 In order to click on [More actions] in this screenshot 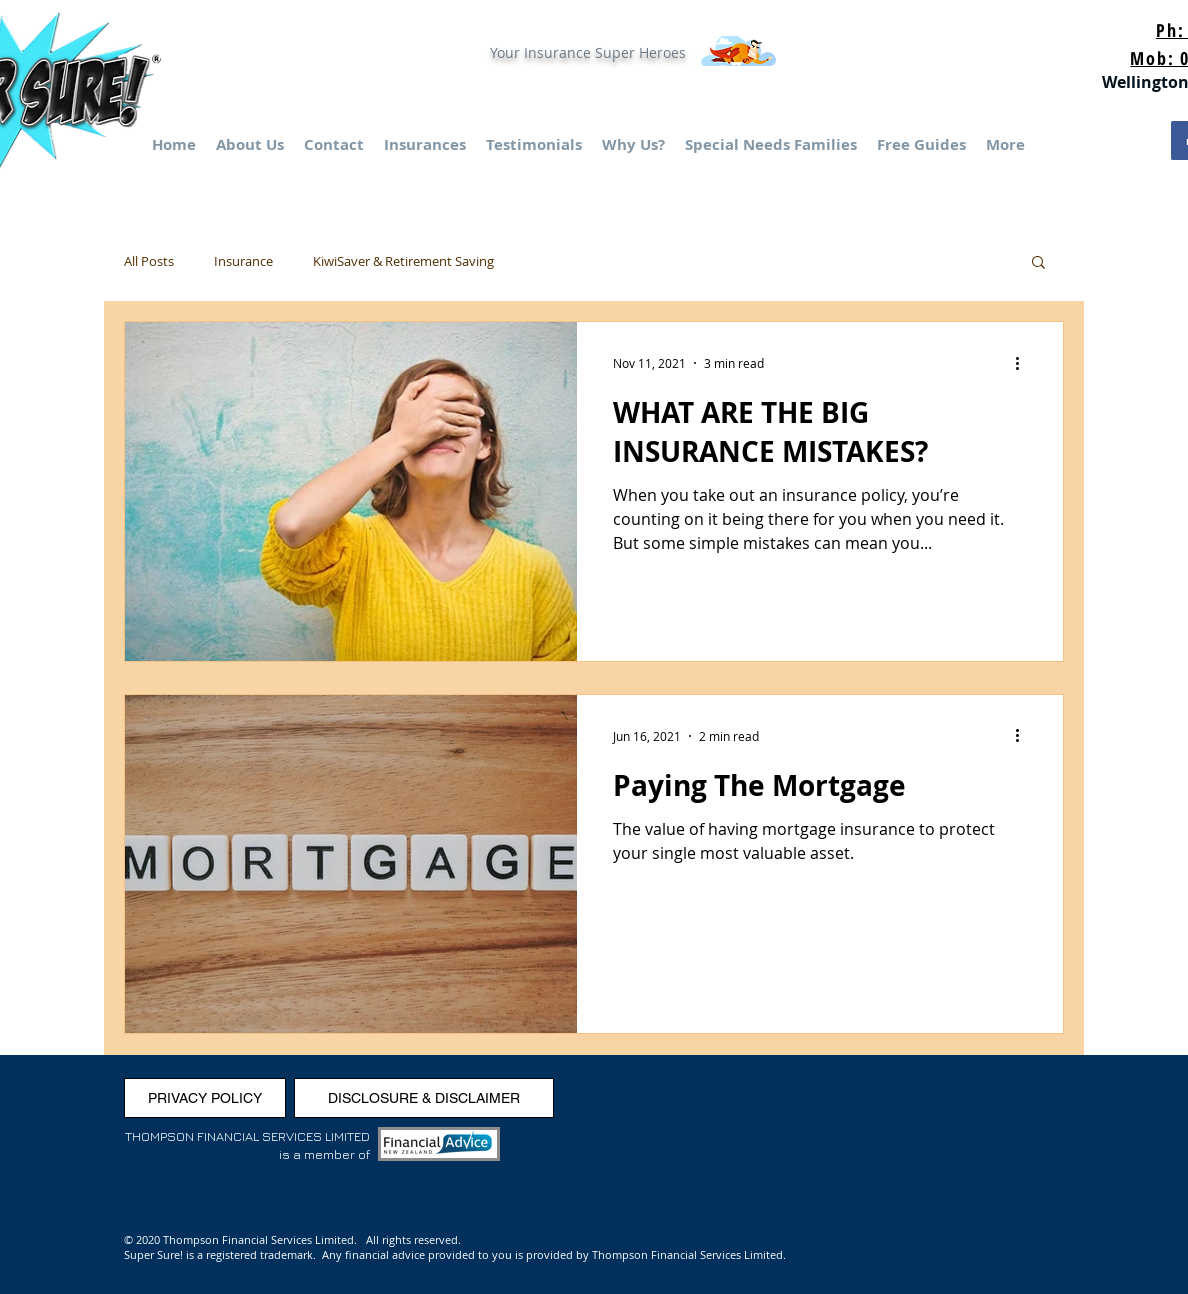, I will do `click(1024, 363)`.